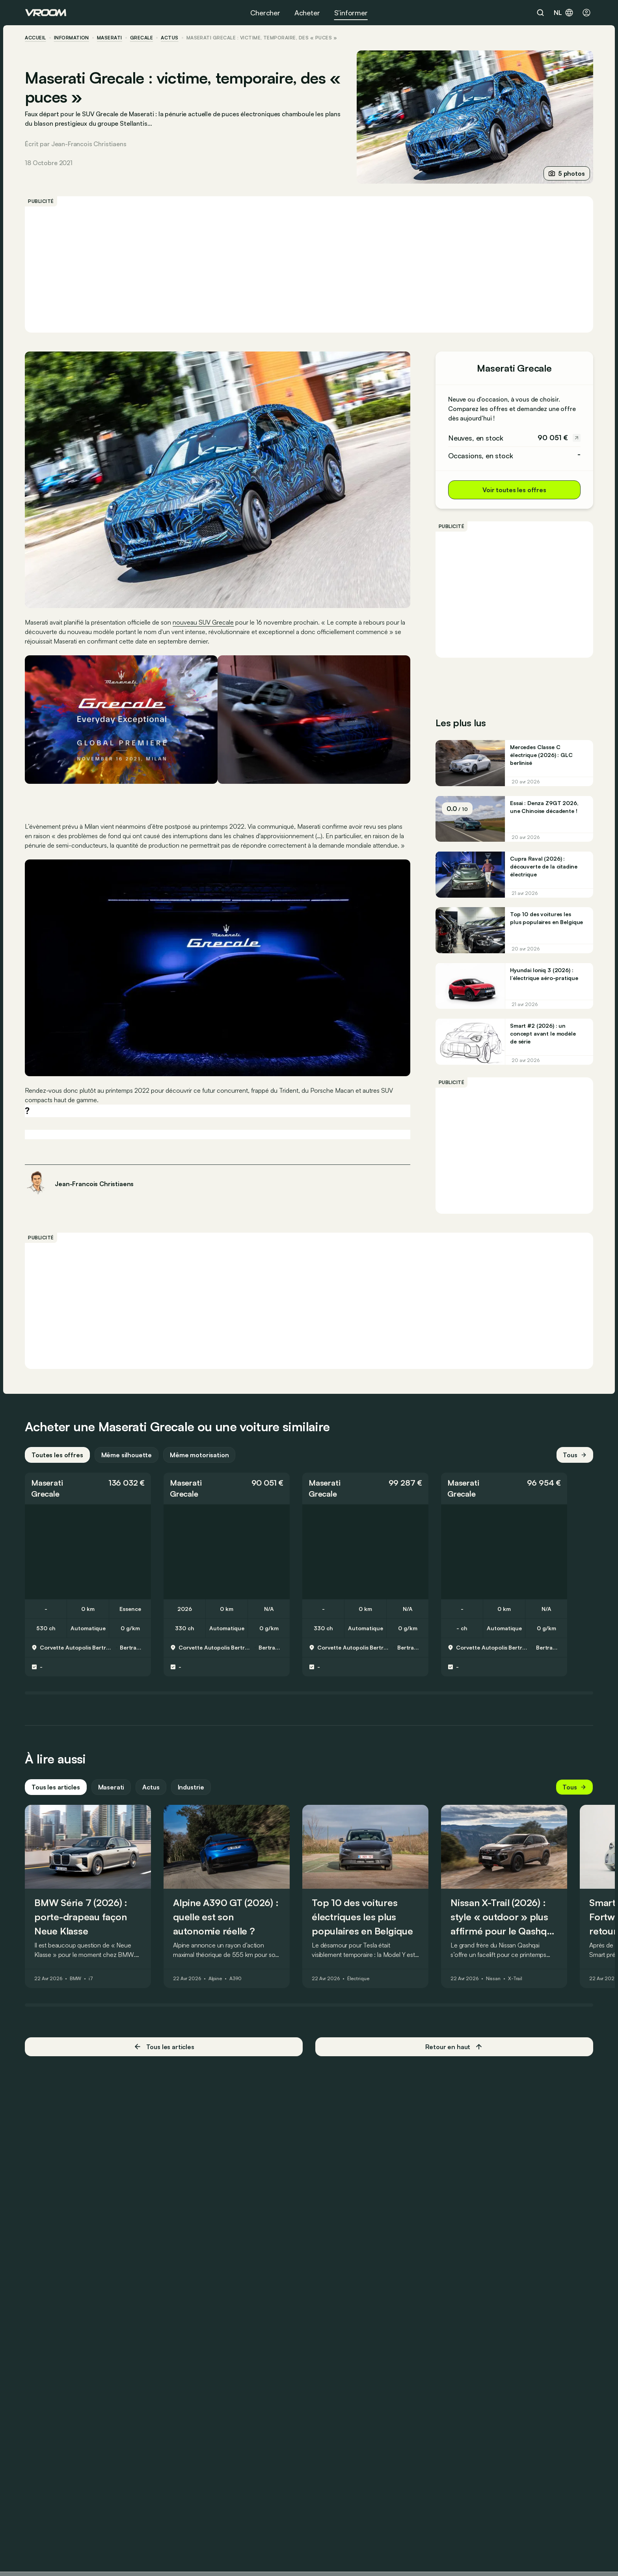  I want to click on Maserati, so click(110, 37).